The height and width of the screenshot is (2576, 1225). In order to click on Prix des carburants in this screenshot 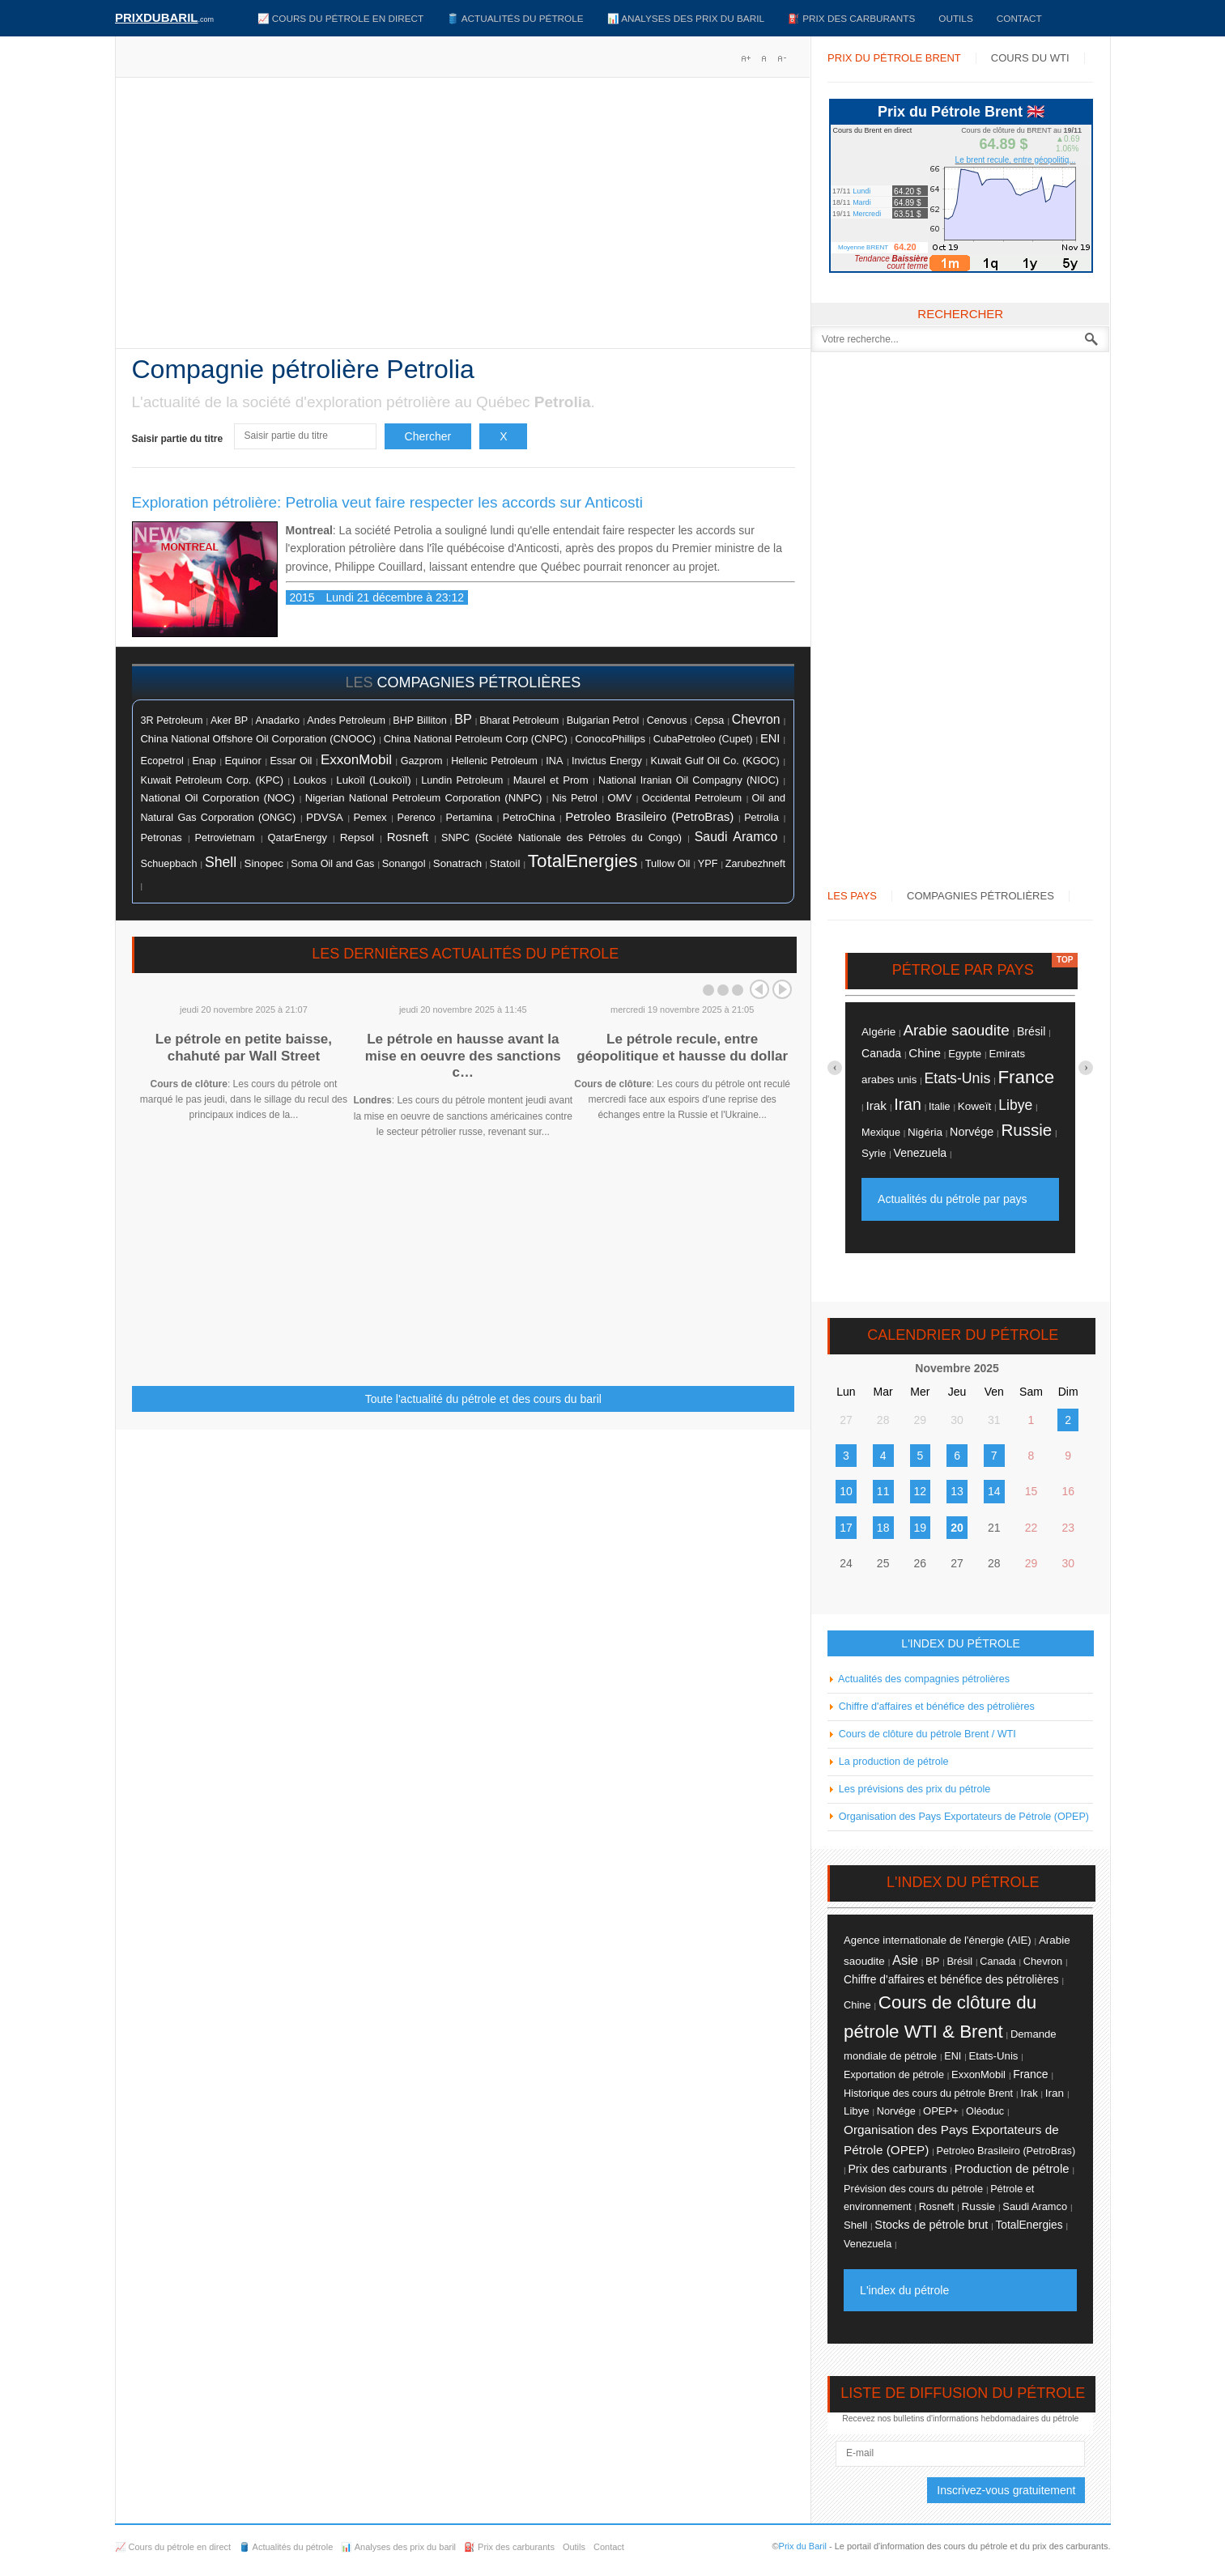, I will do `click(897, 2168)`.